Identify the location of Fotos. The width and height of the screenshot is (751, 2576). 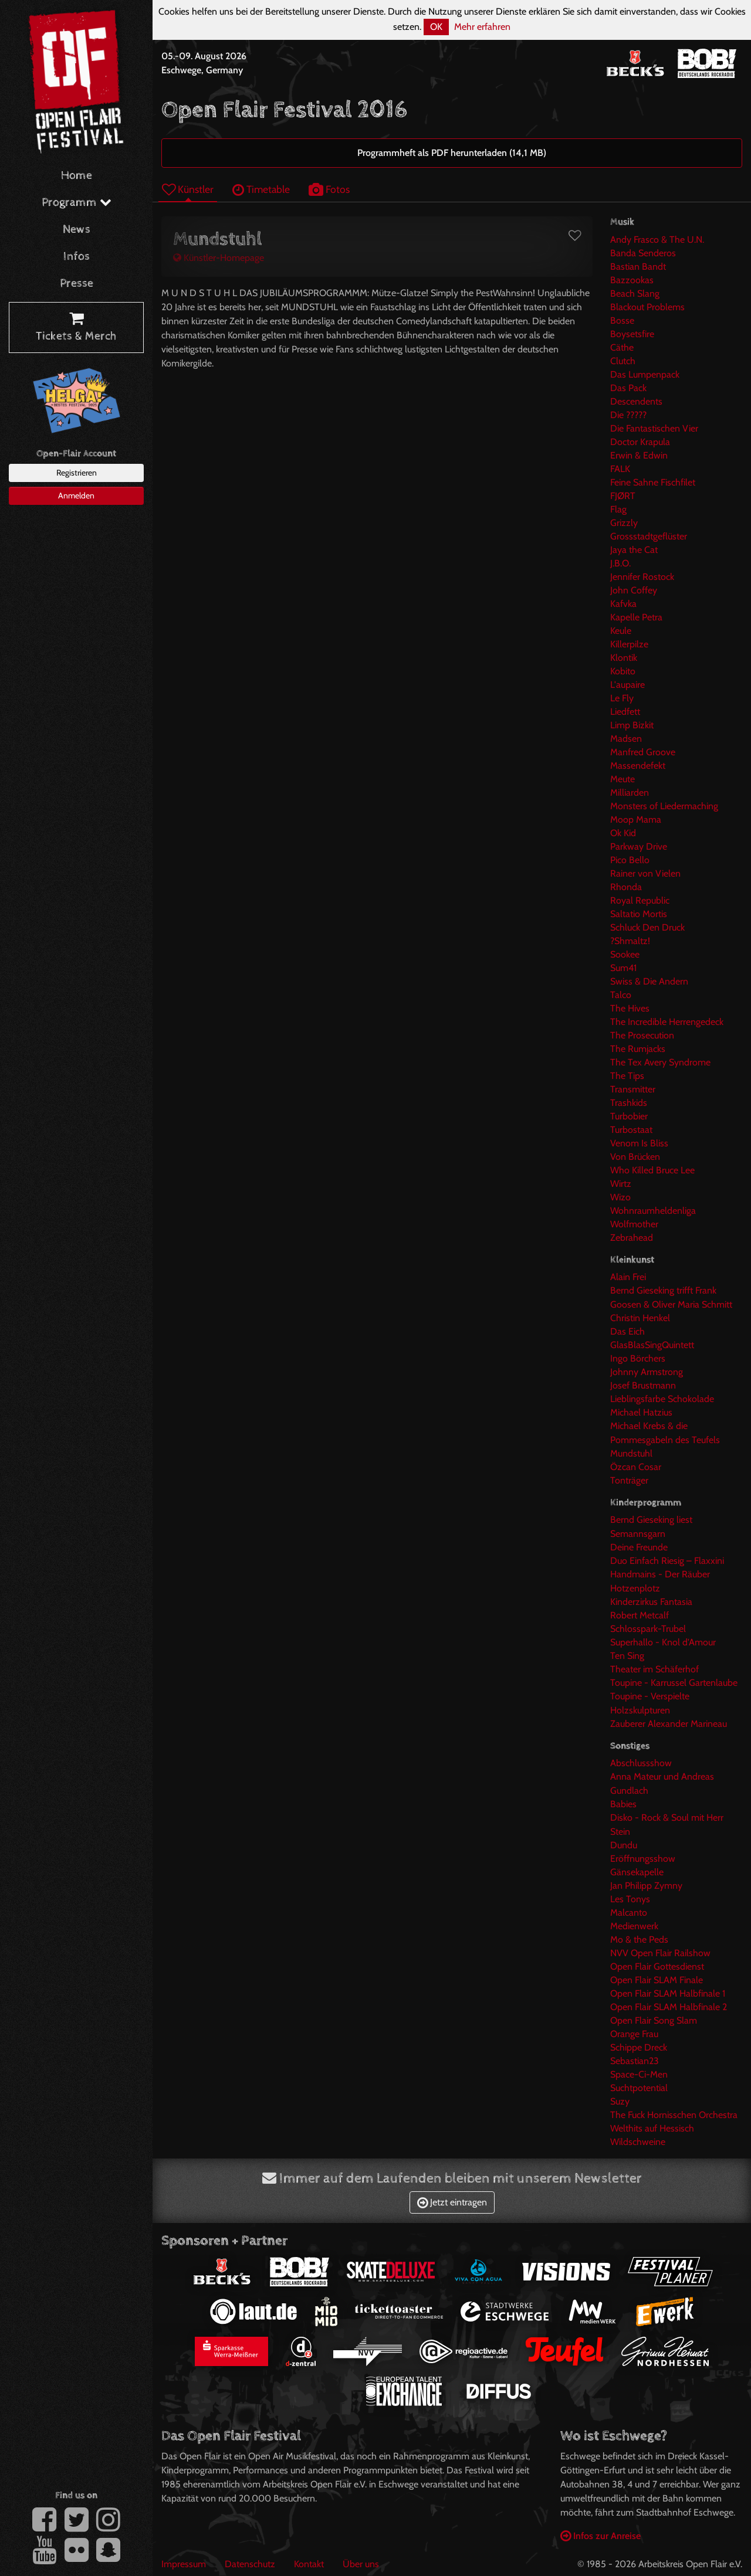
(329, 189).